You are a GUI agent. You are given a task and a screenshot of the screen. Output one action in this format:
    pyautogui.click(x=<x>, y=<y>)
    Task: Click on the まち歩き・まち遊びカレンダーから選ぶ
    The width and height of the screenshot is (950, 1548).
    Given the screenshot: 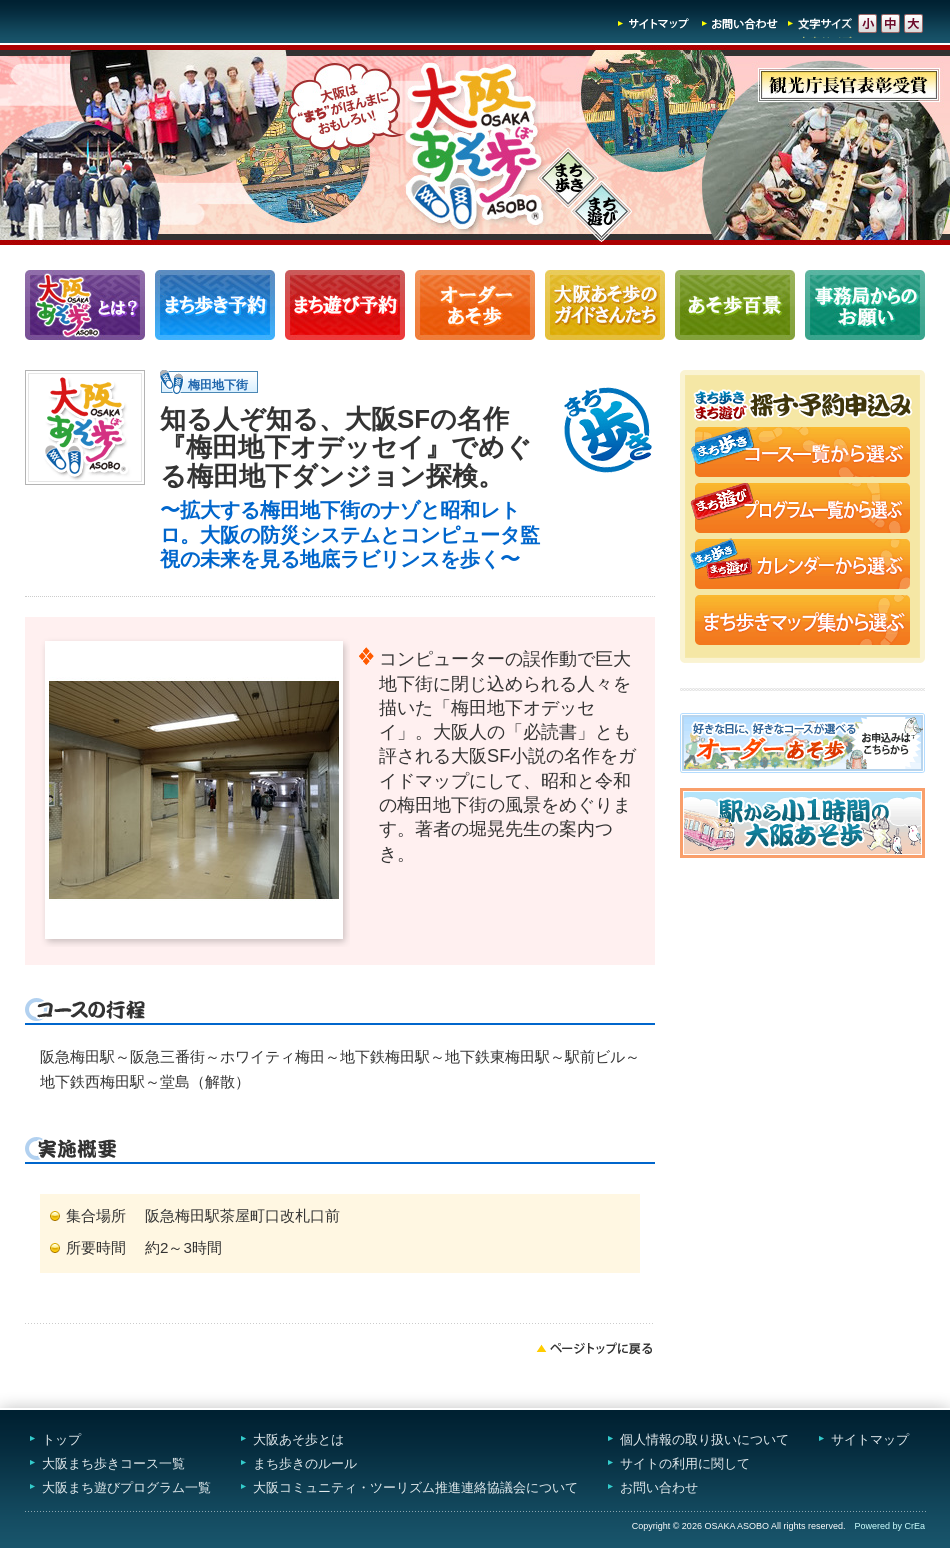 What is the action you would take?
    pyautogui.click(x=802, y=566)
    